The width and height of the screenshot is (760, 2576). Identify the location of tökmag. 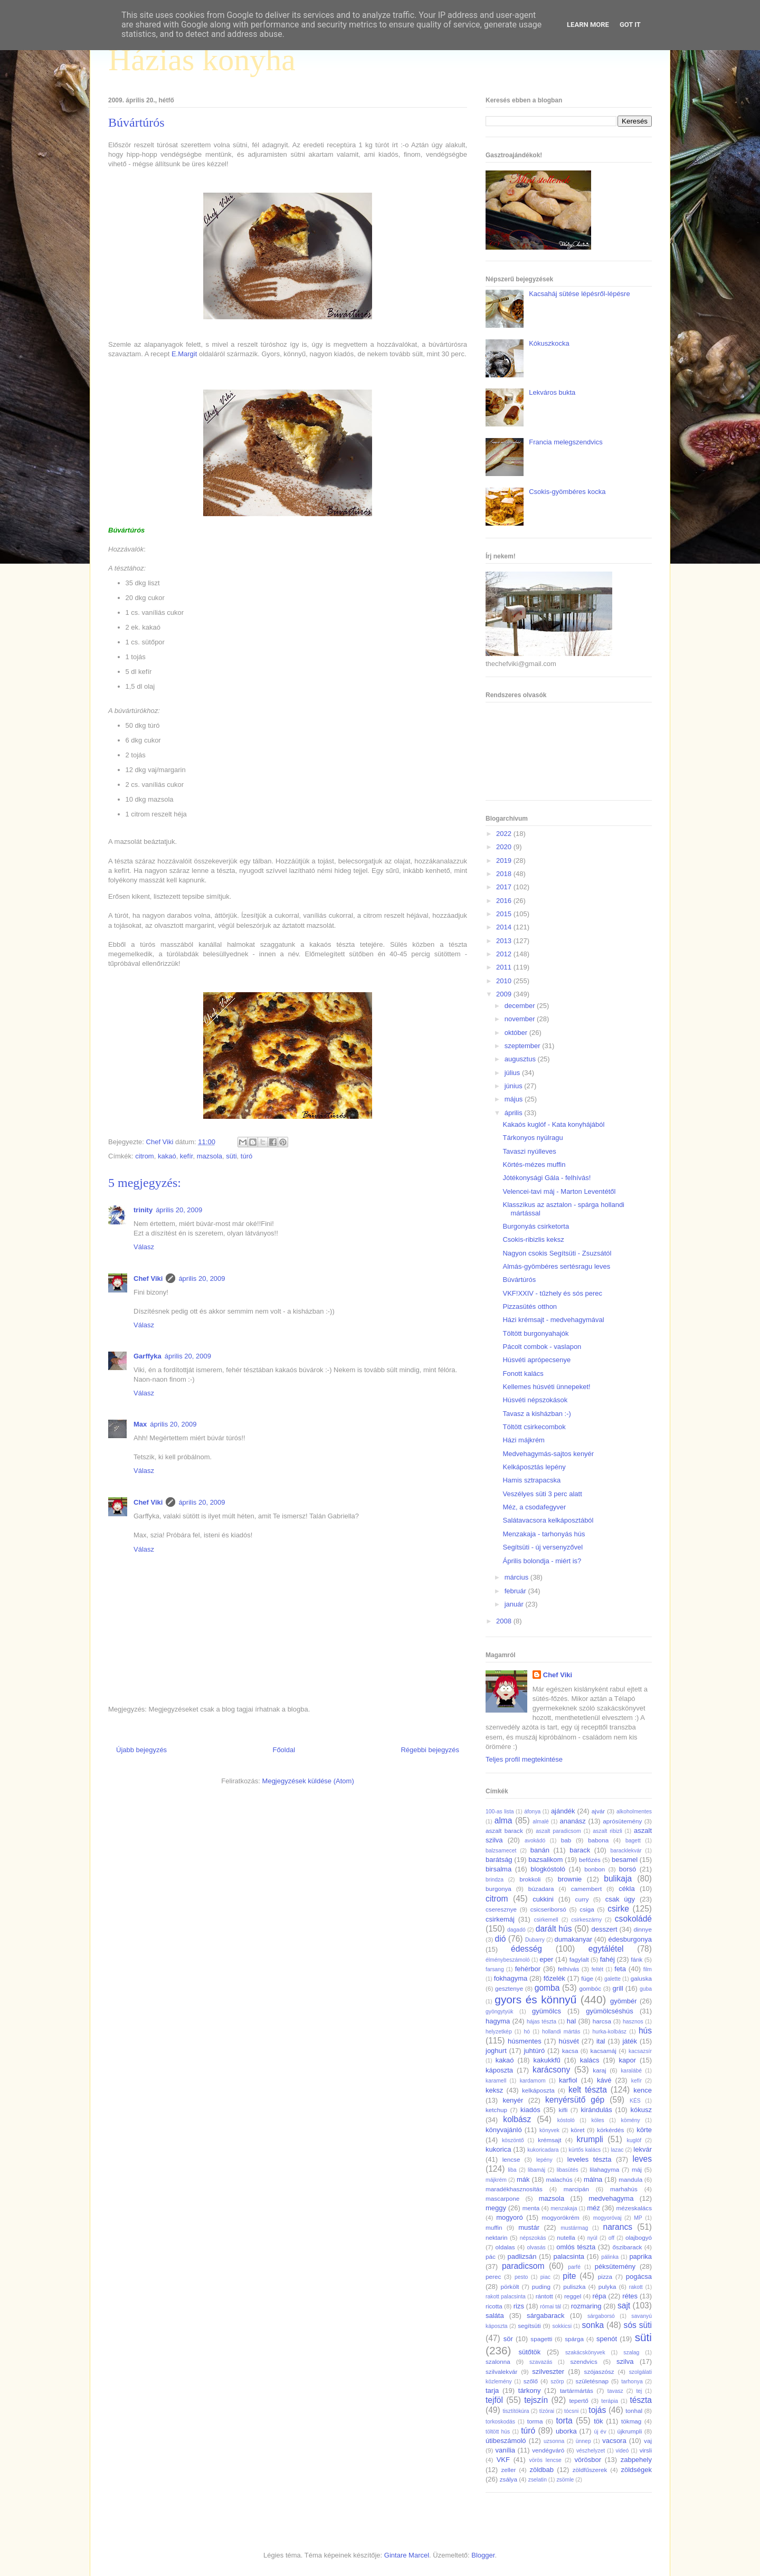
(631, 2421).